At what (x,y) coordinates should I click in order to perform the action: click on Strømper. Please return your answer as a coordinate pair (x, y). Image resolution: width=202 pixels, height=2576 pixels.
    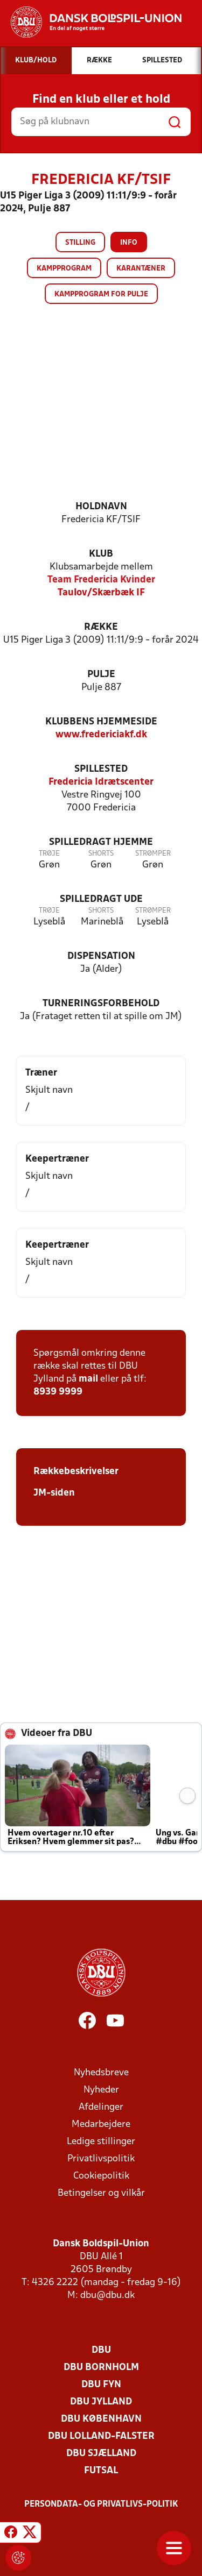
    Looking at the image, I should click on (153, 853).